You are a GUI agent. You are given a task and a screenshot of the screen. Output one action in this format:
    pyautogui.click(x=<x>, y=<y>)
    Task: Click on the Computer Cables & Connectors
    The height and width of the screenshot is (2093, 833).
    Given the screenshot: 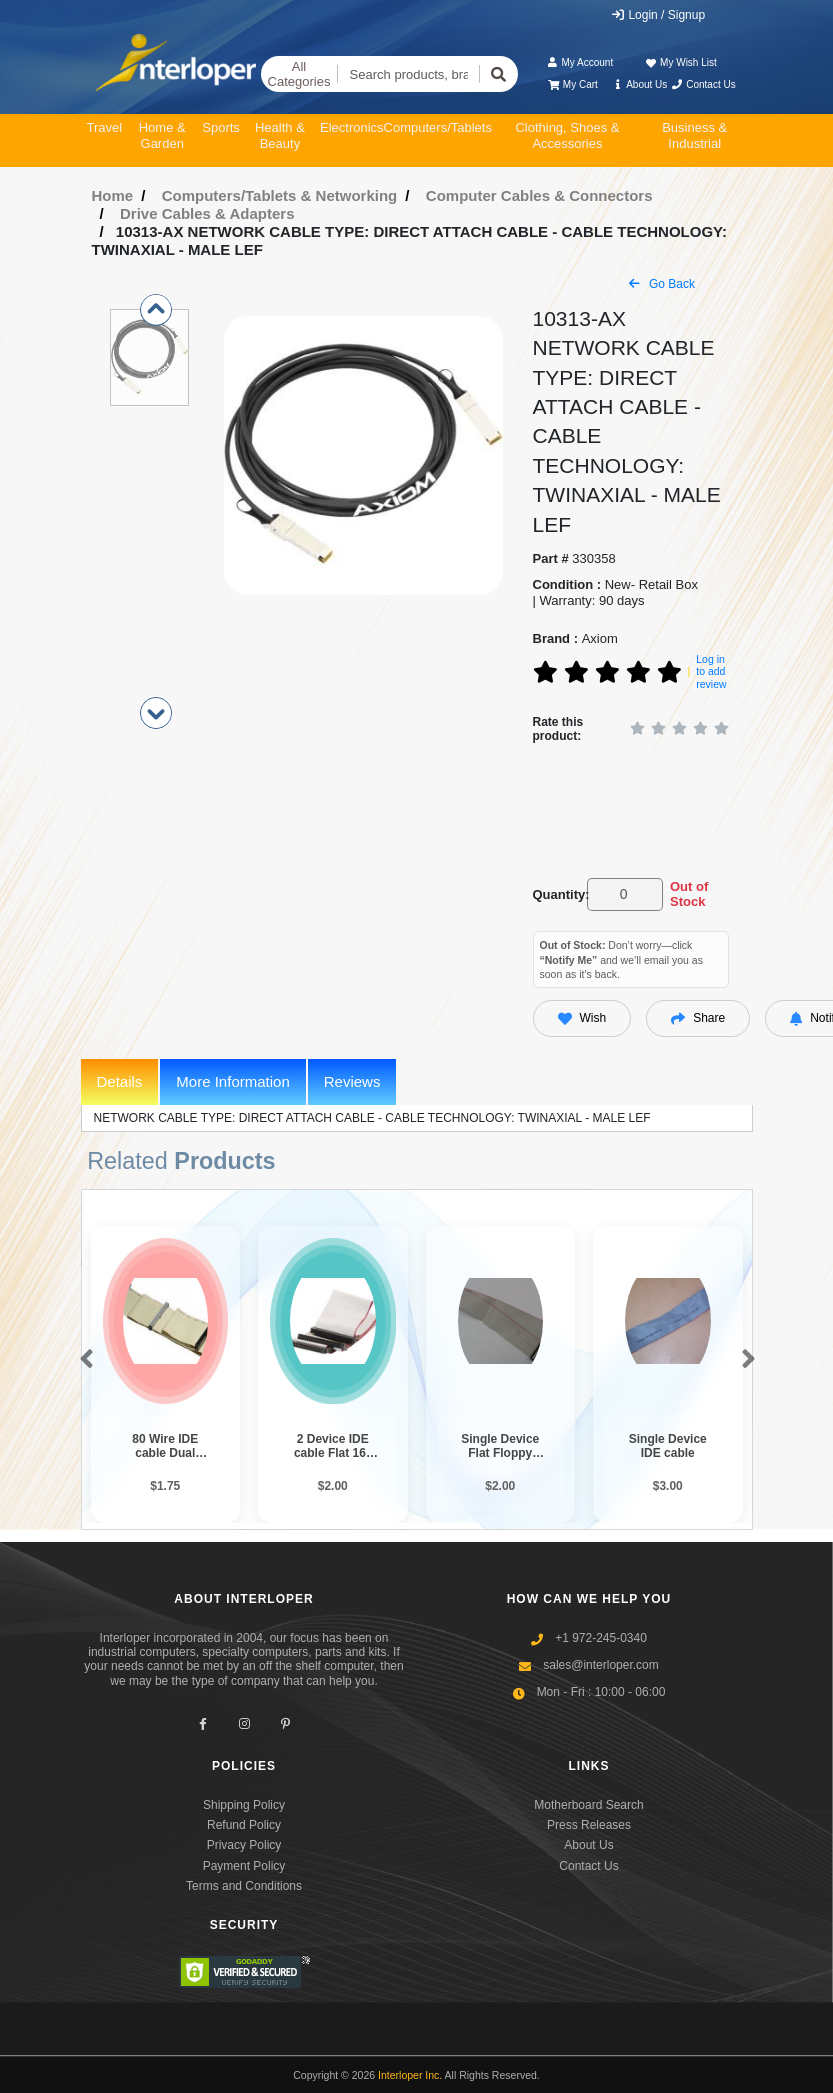 What is the action you would take?
    pyautogui.click(x=539, y=195)
    